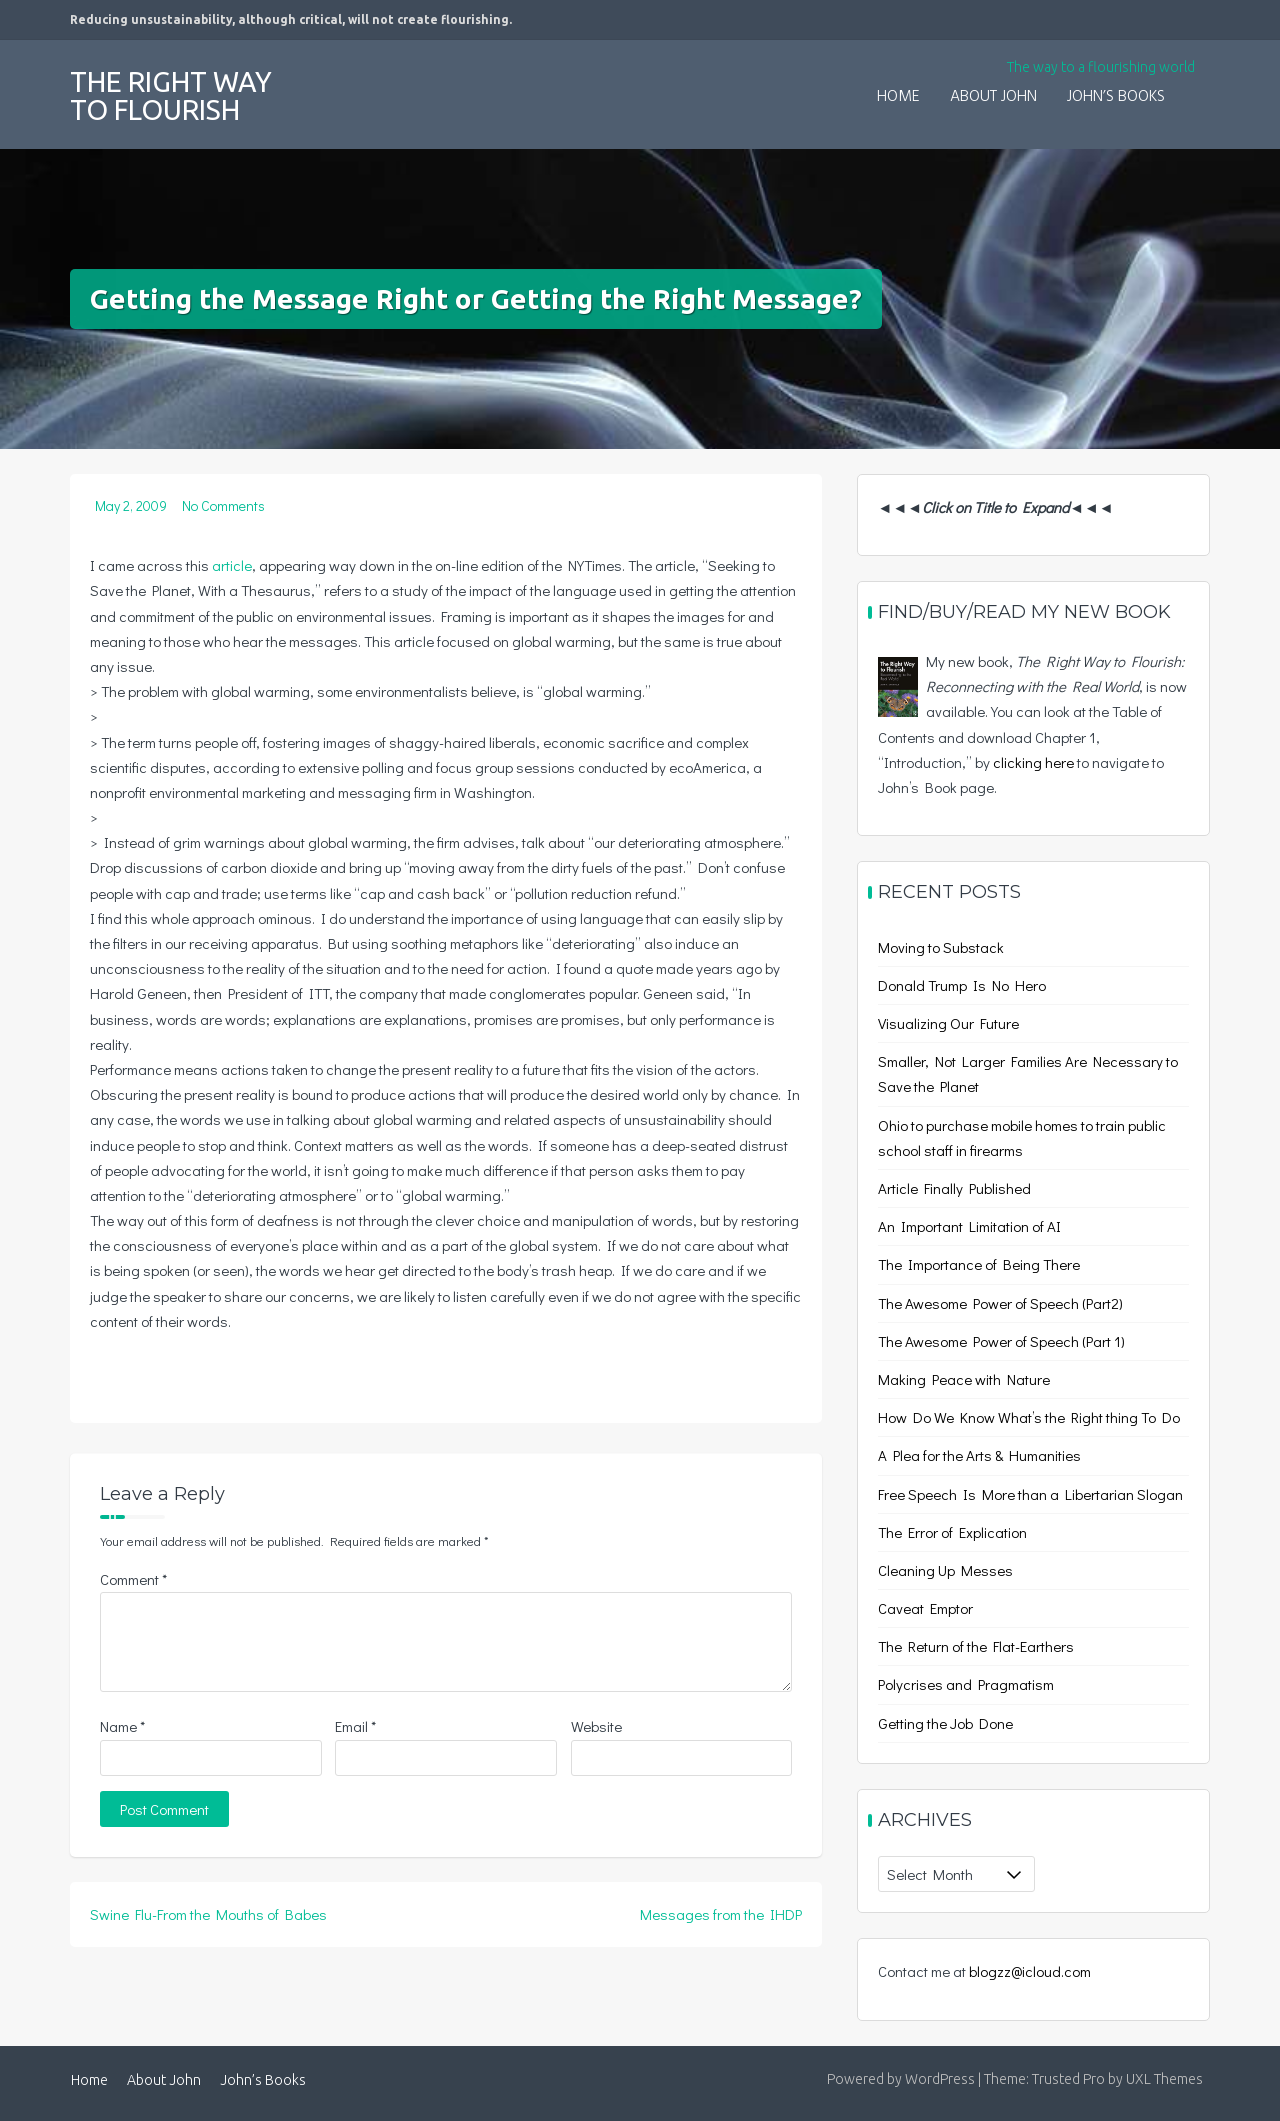 The width and height of the screenshot is (1280, 2121). I want to click on Cleaning Up Messes, so click(945, 1570).